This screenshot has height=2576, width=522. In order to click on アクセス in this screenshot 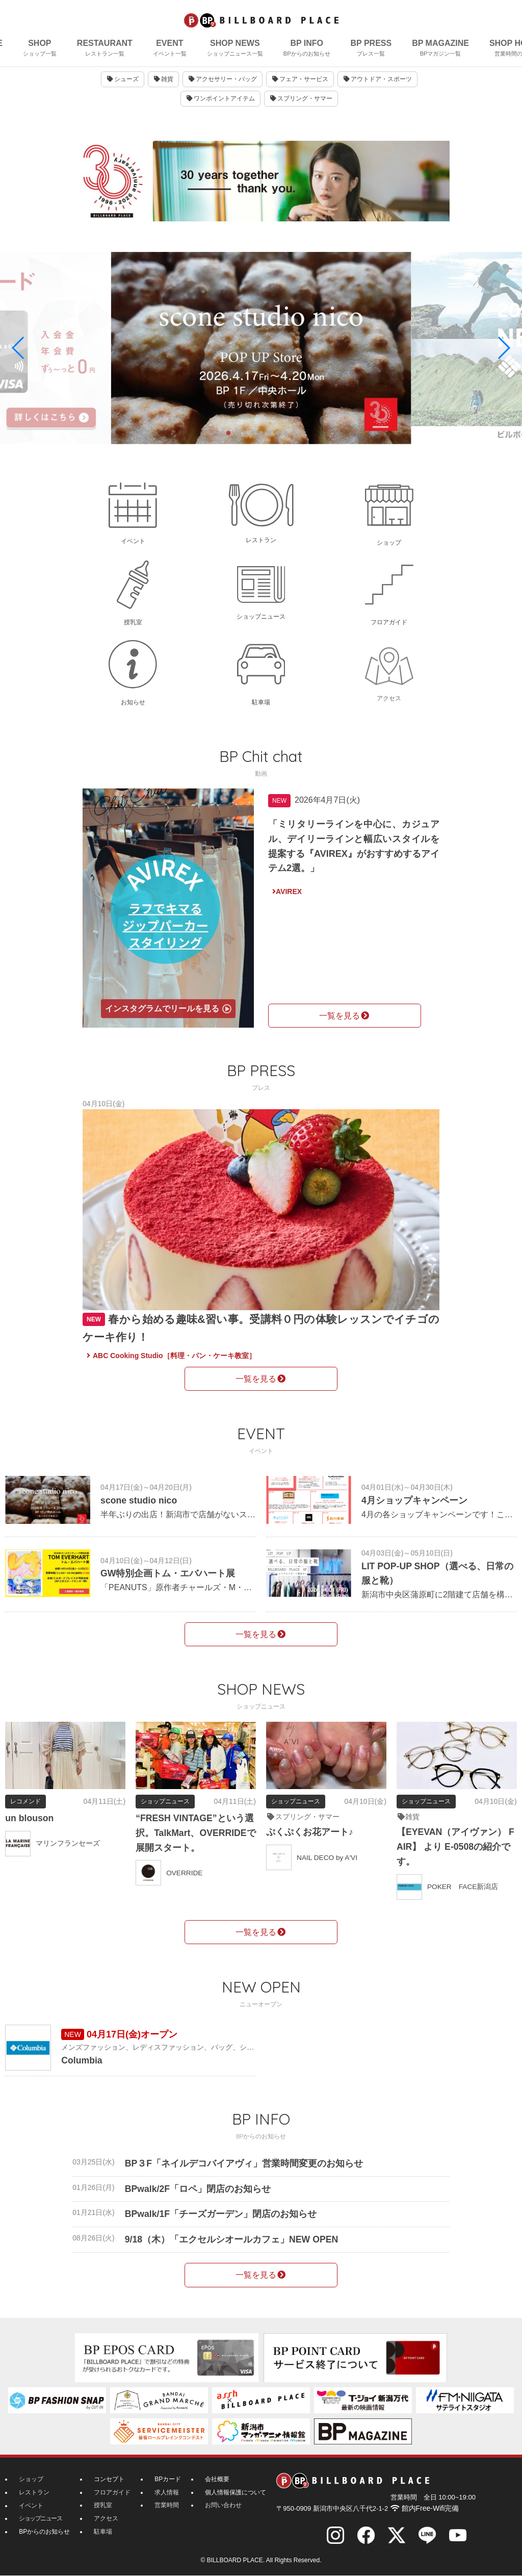, I will do `click(106, 2518)`.